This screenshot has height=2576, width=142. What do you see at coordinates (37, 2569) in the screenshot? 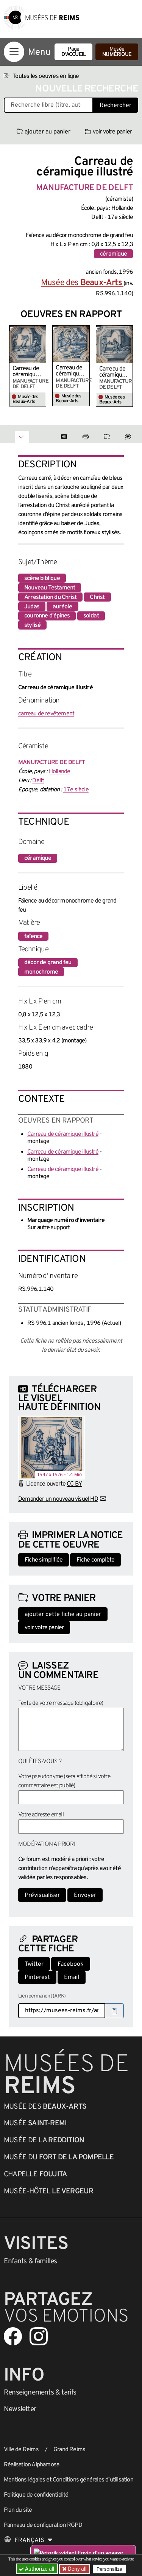
I see `Authorize all` at bounding box center [37, 2569].